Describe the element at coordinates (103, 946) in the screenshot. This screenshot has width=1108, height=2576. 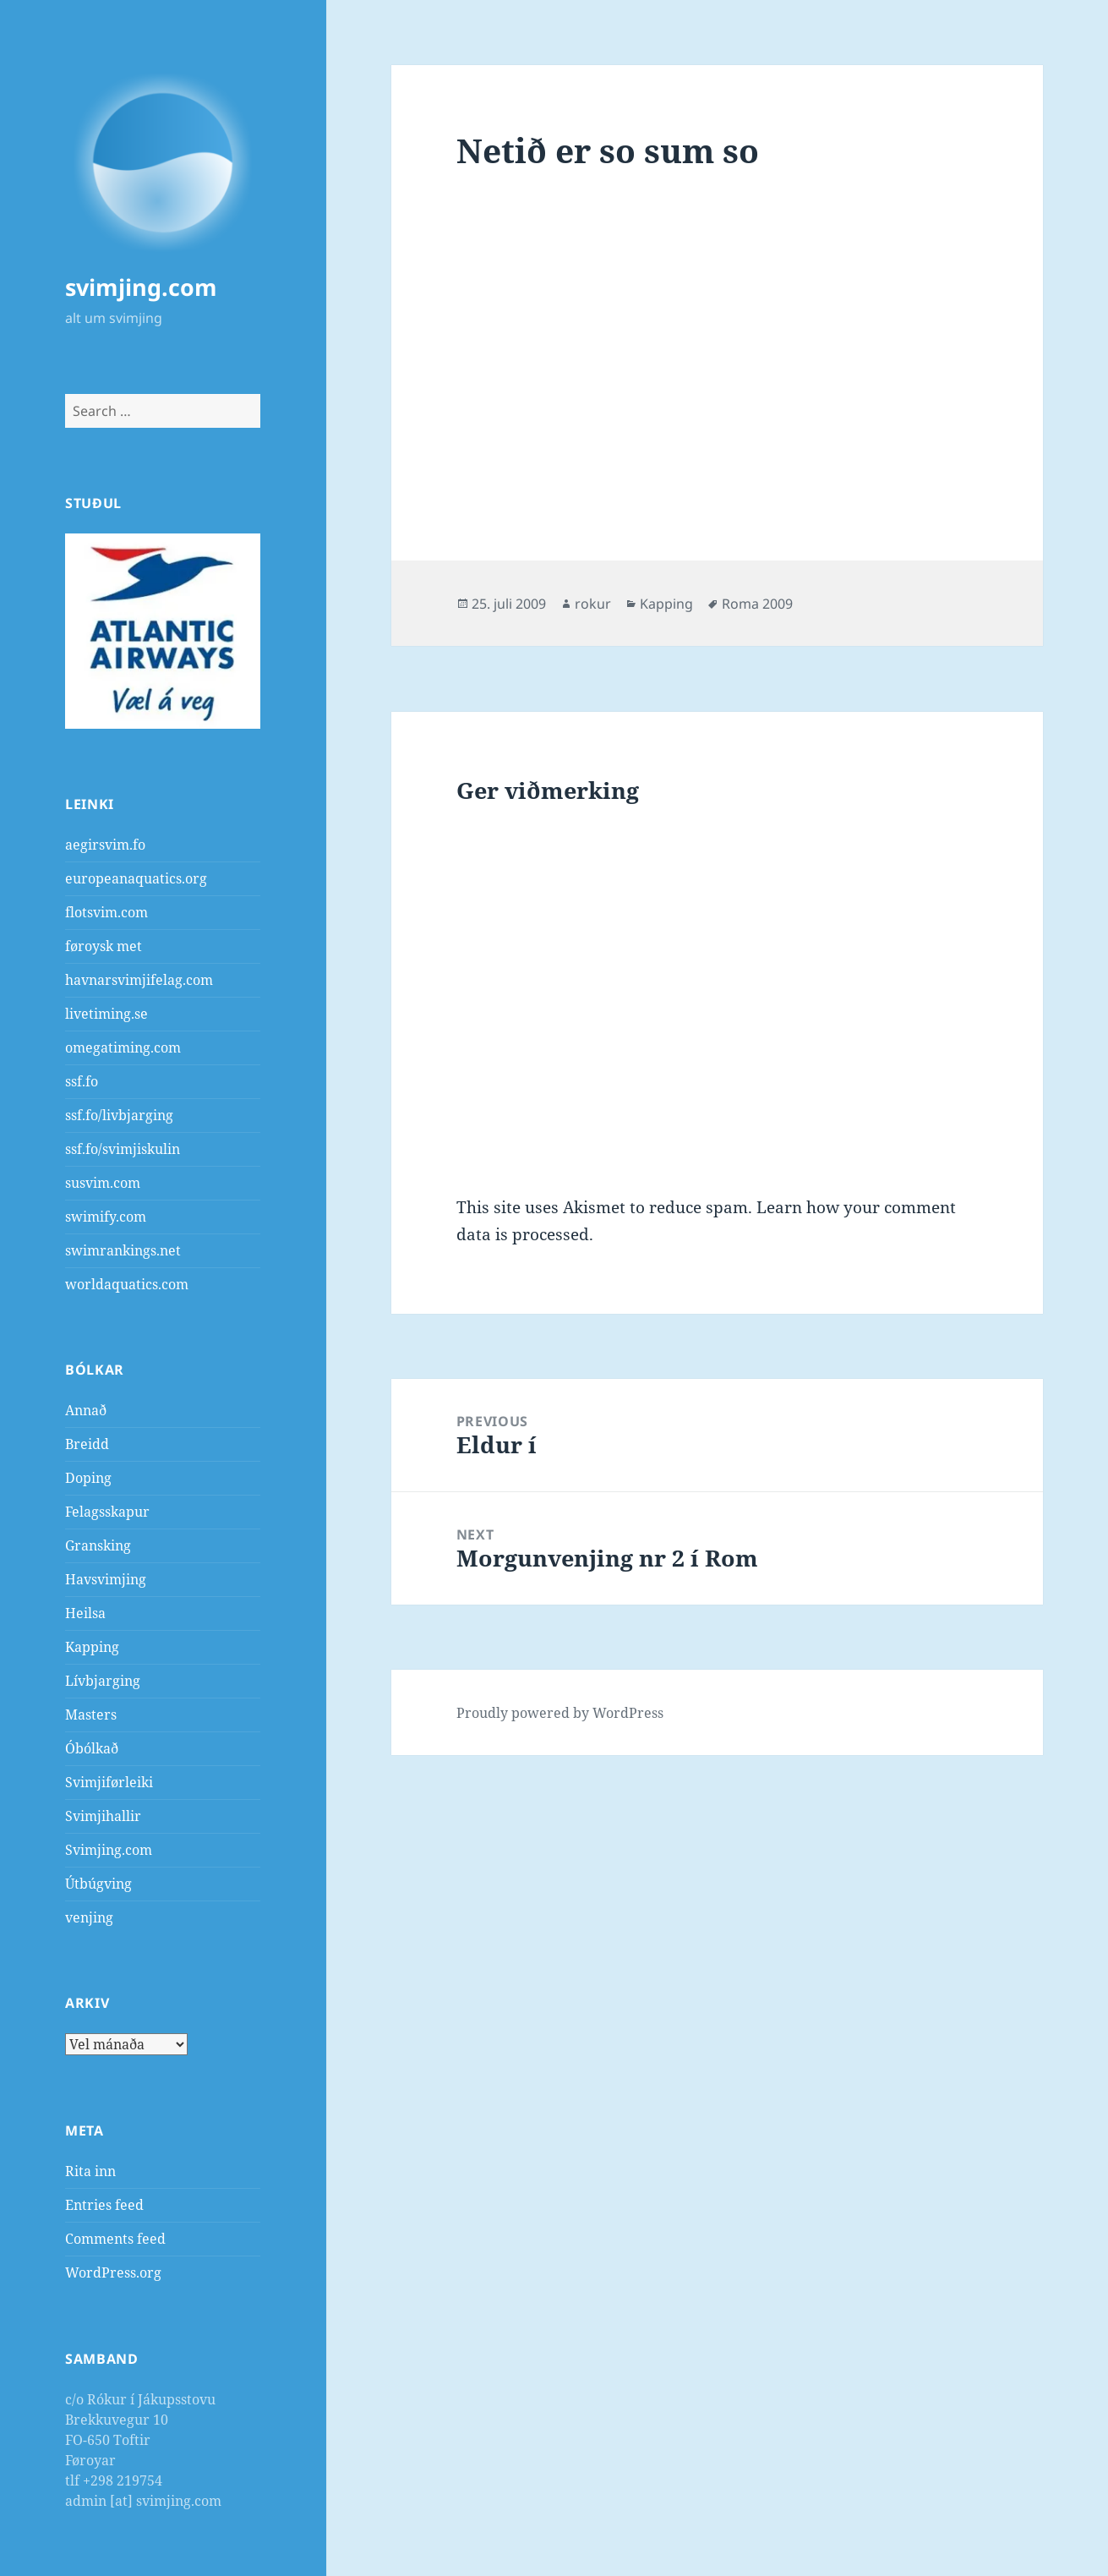
I see `føroysk met` at that location.